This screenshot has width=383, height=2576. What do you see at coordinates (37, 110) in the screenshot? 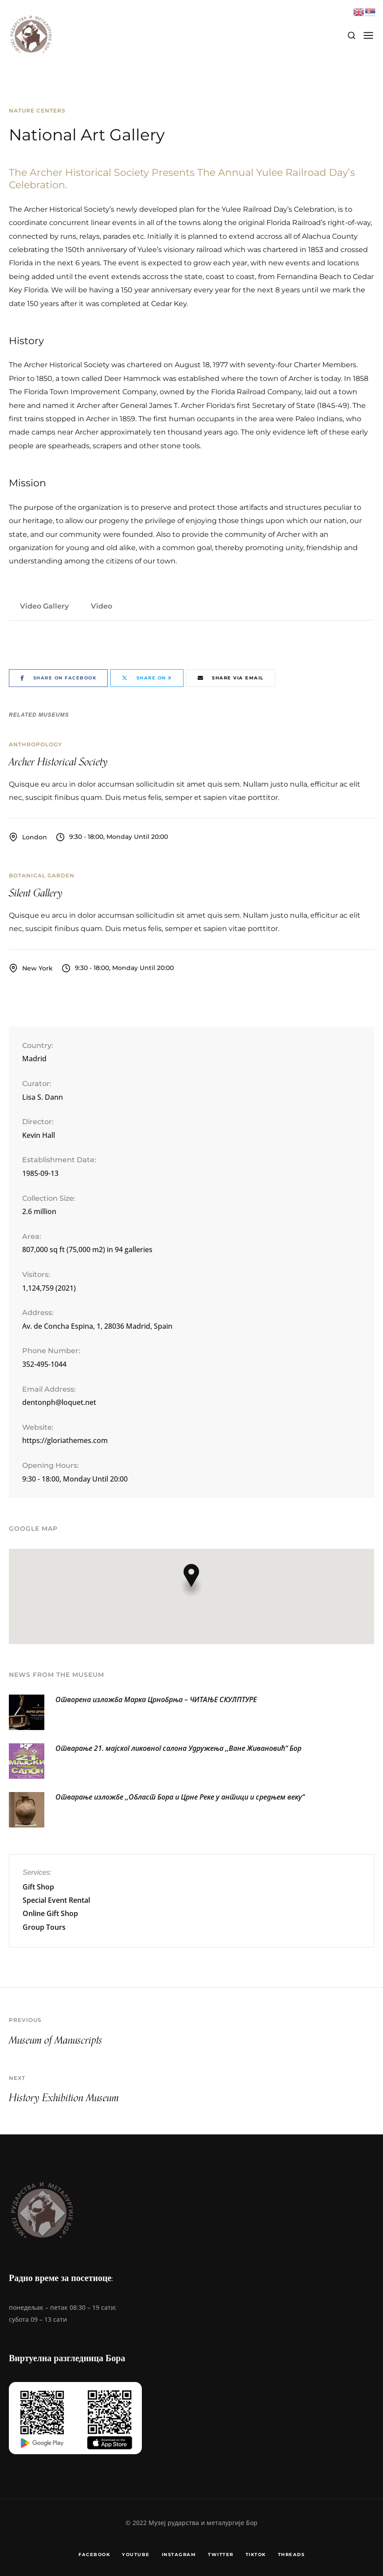
I see `Nature Centers` at bounding box center [37, 110].